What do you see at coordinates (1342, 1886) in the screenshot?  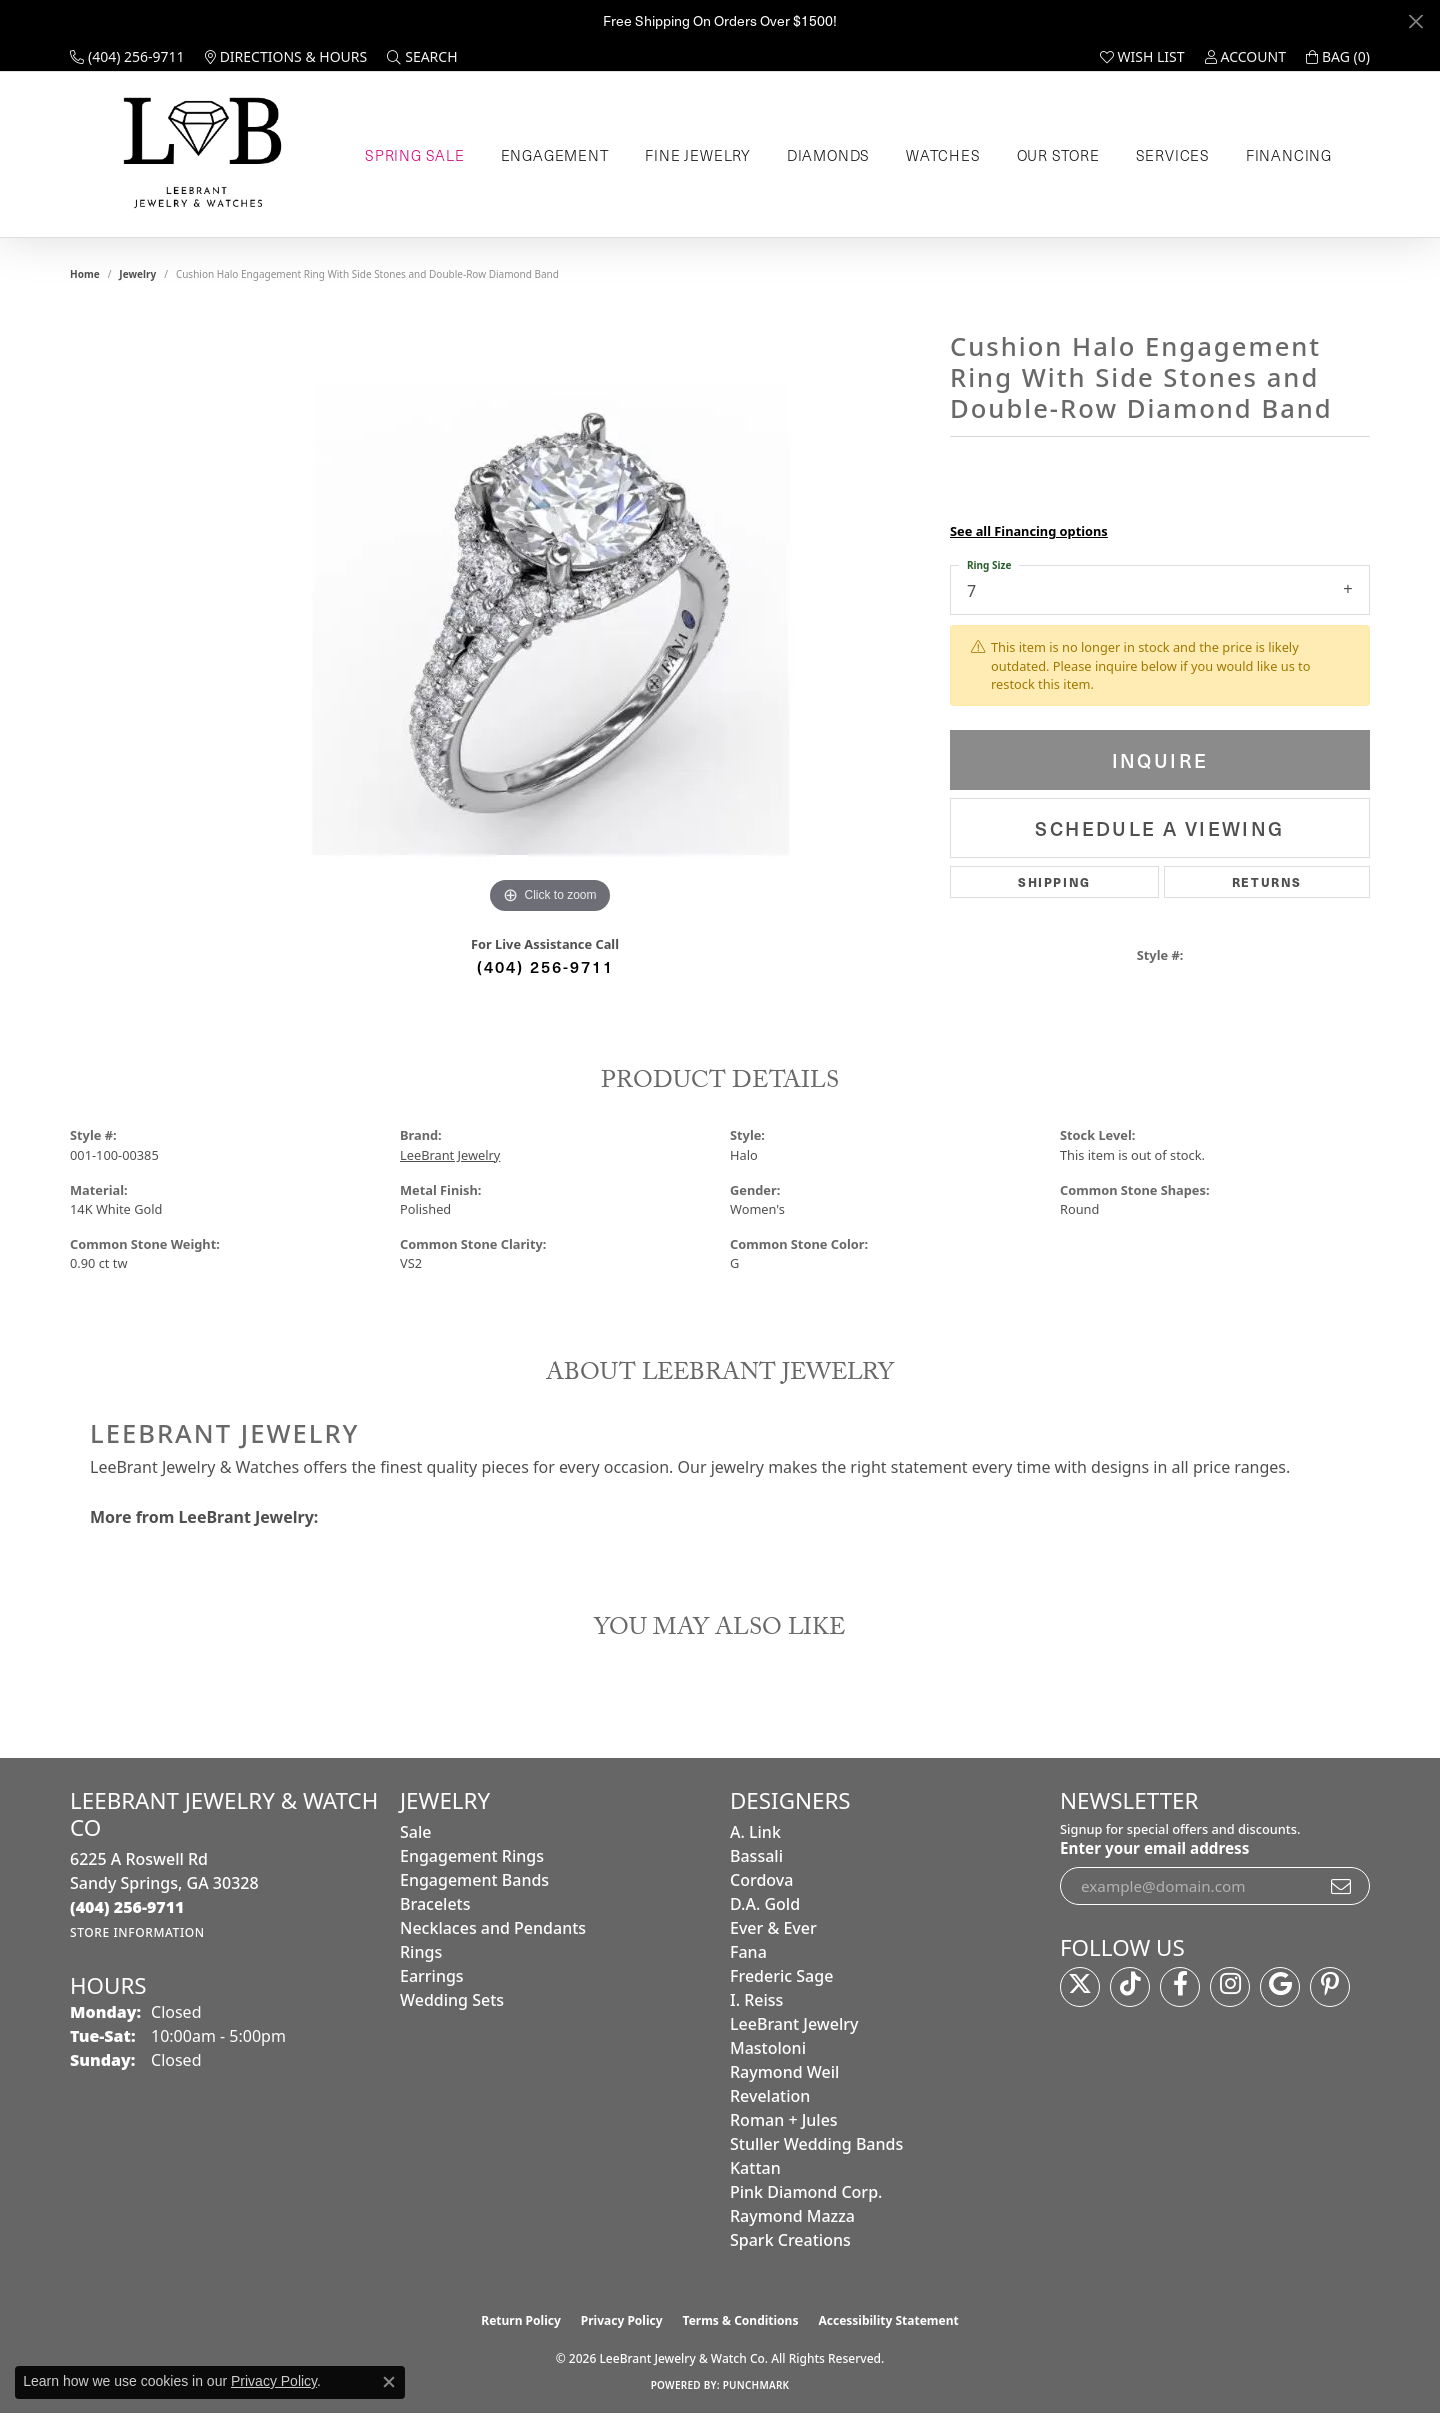 I see `[subscribe to newsletter]` at bounding box center [1342, 1886].